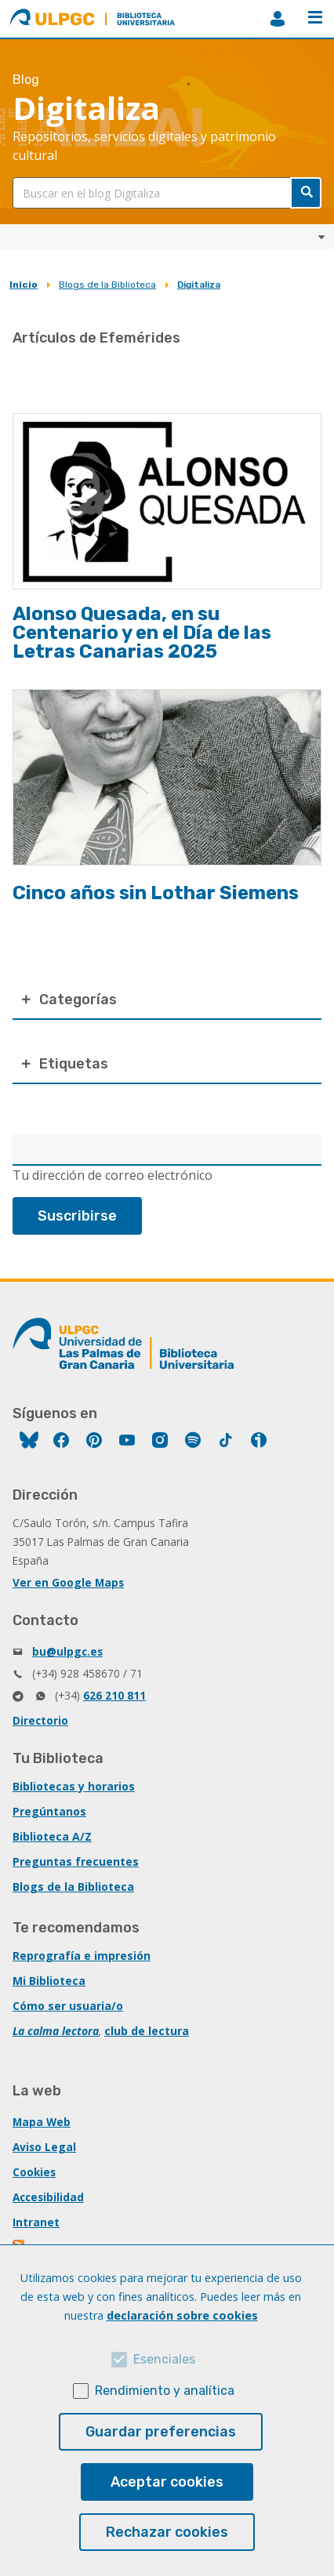 This screenshot has height=2576, width=334. I want to click on Aceptar cookies, so click(167, 2482).